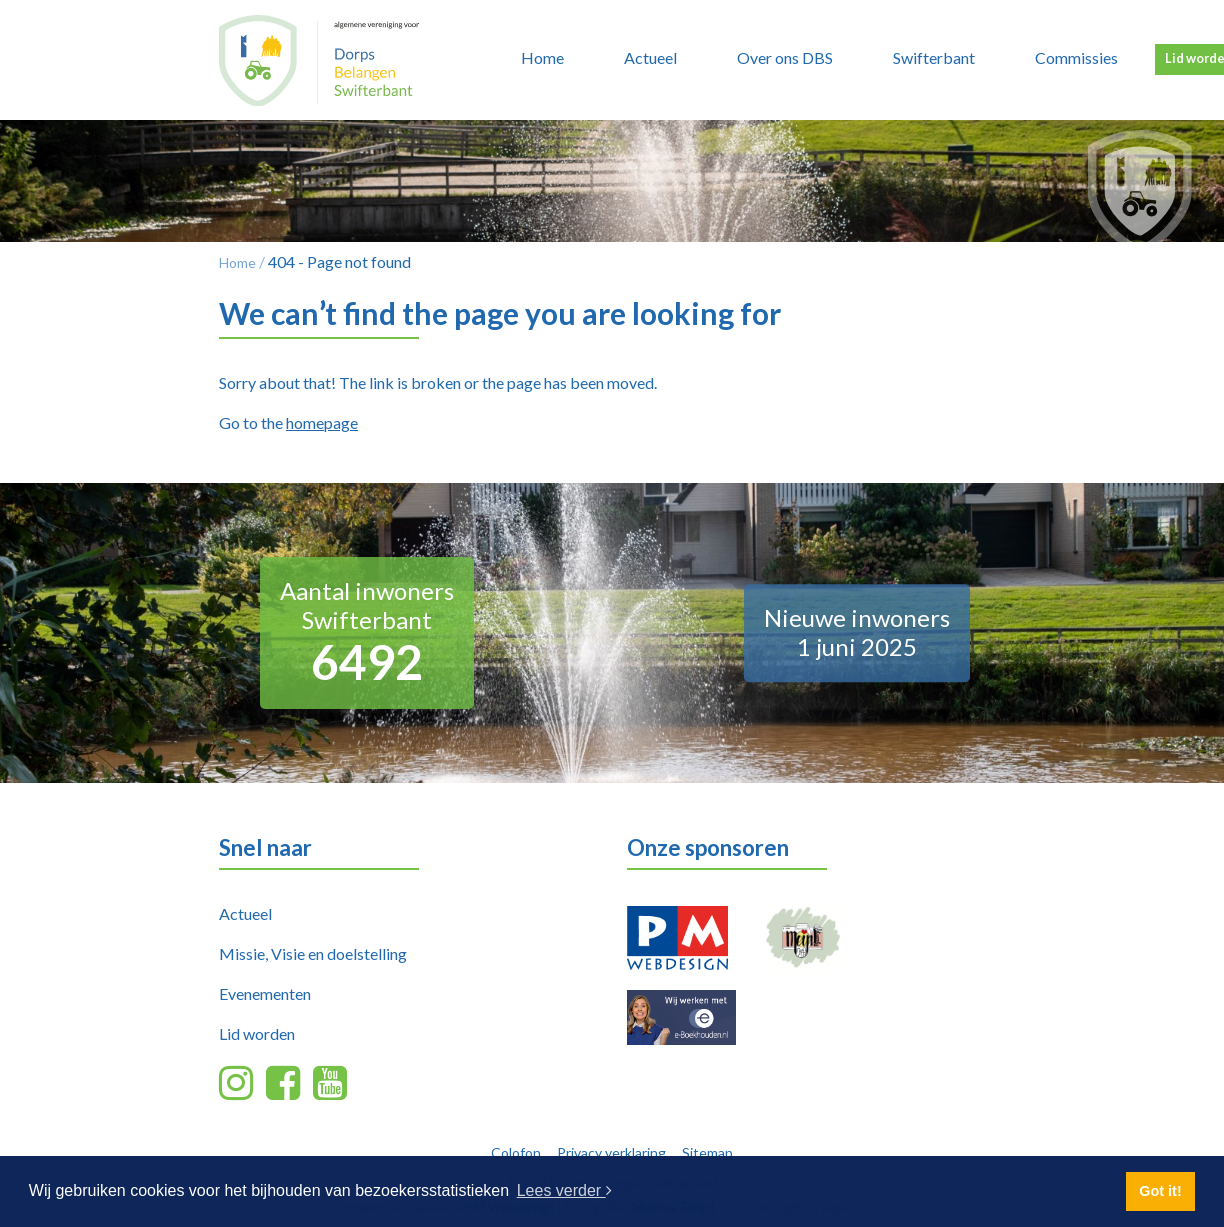  Describe the element at coordinates (650, 57) in the screenshot. I see `Actueel [button]` at that location.